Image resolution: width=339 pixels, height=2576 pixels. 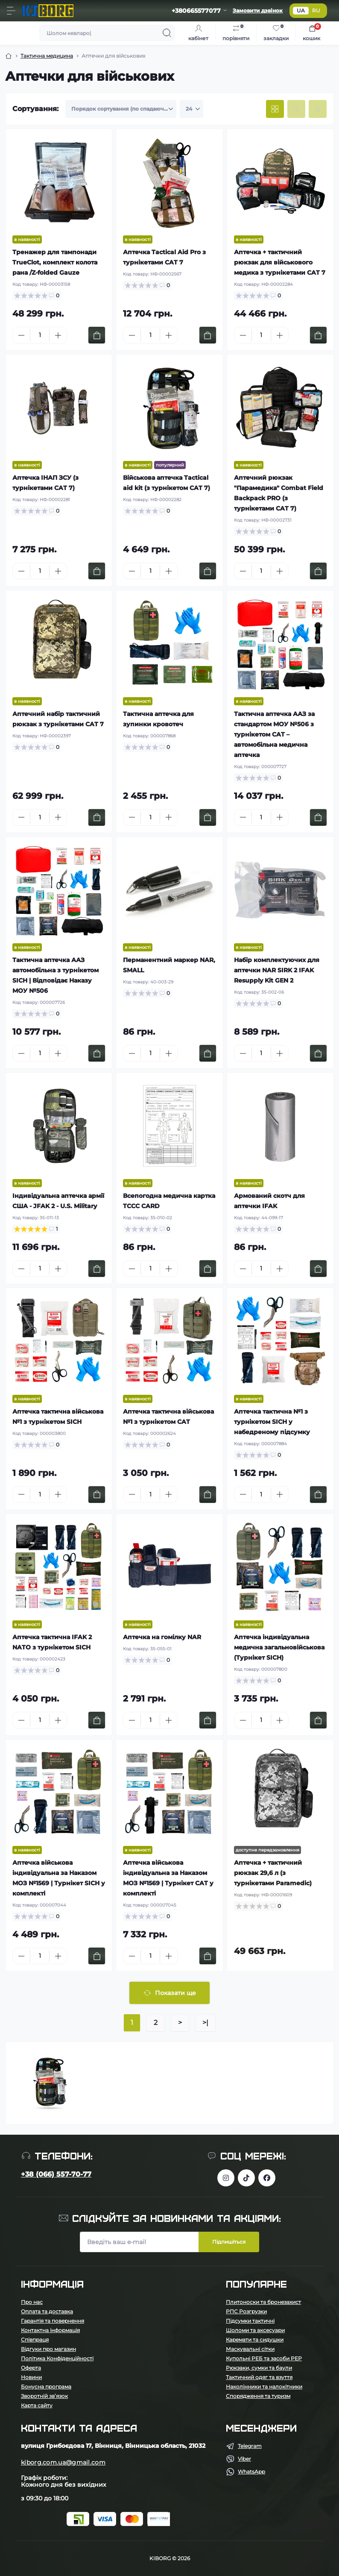 What do you see at coordinates (52, 2321) in the screenshot?
I see `Гарантія та повернення` at bounding box center [52, 2321].